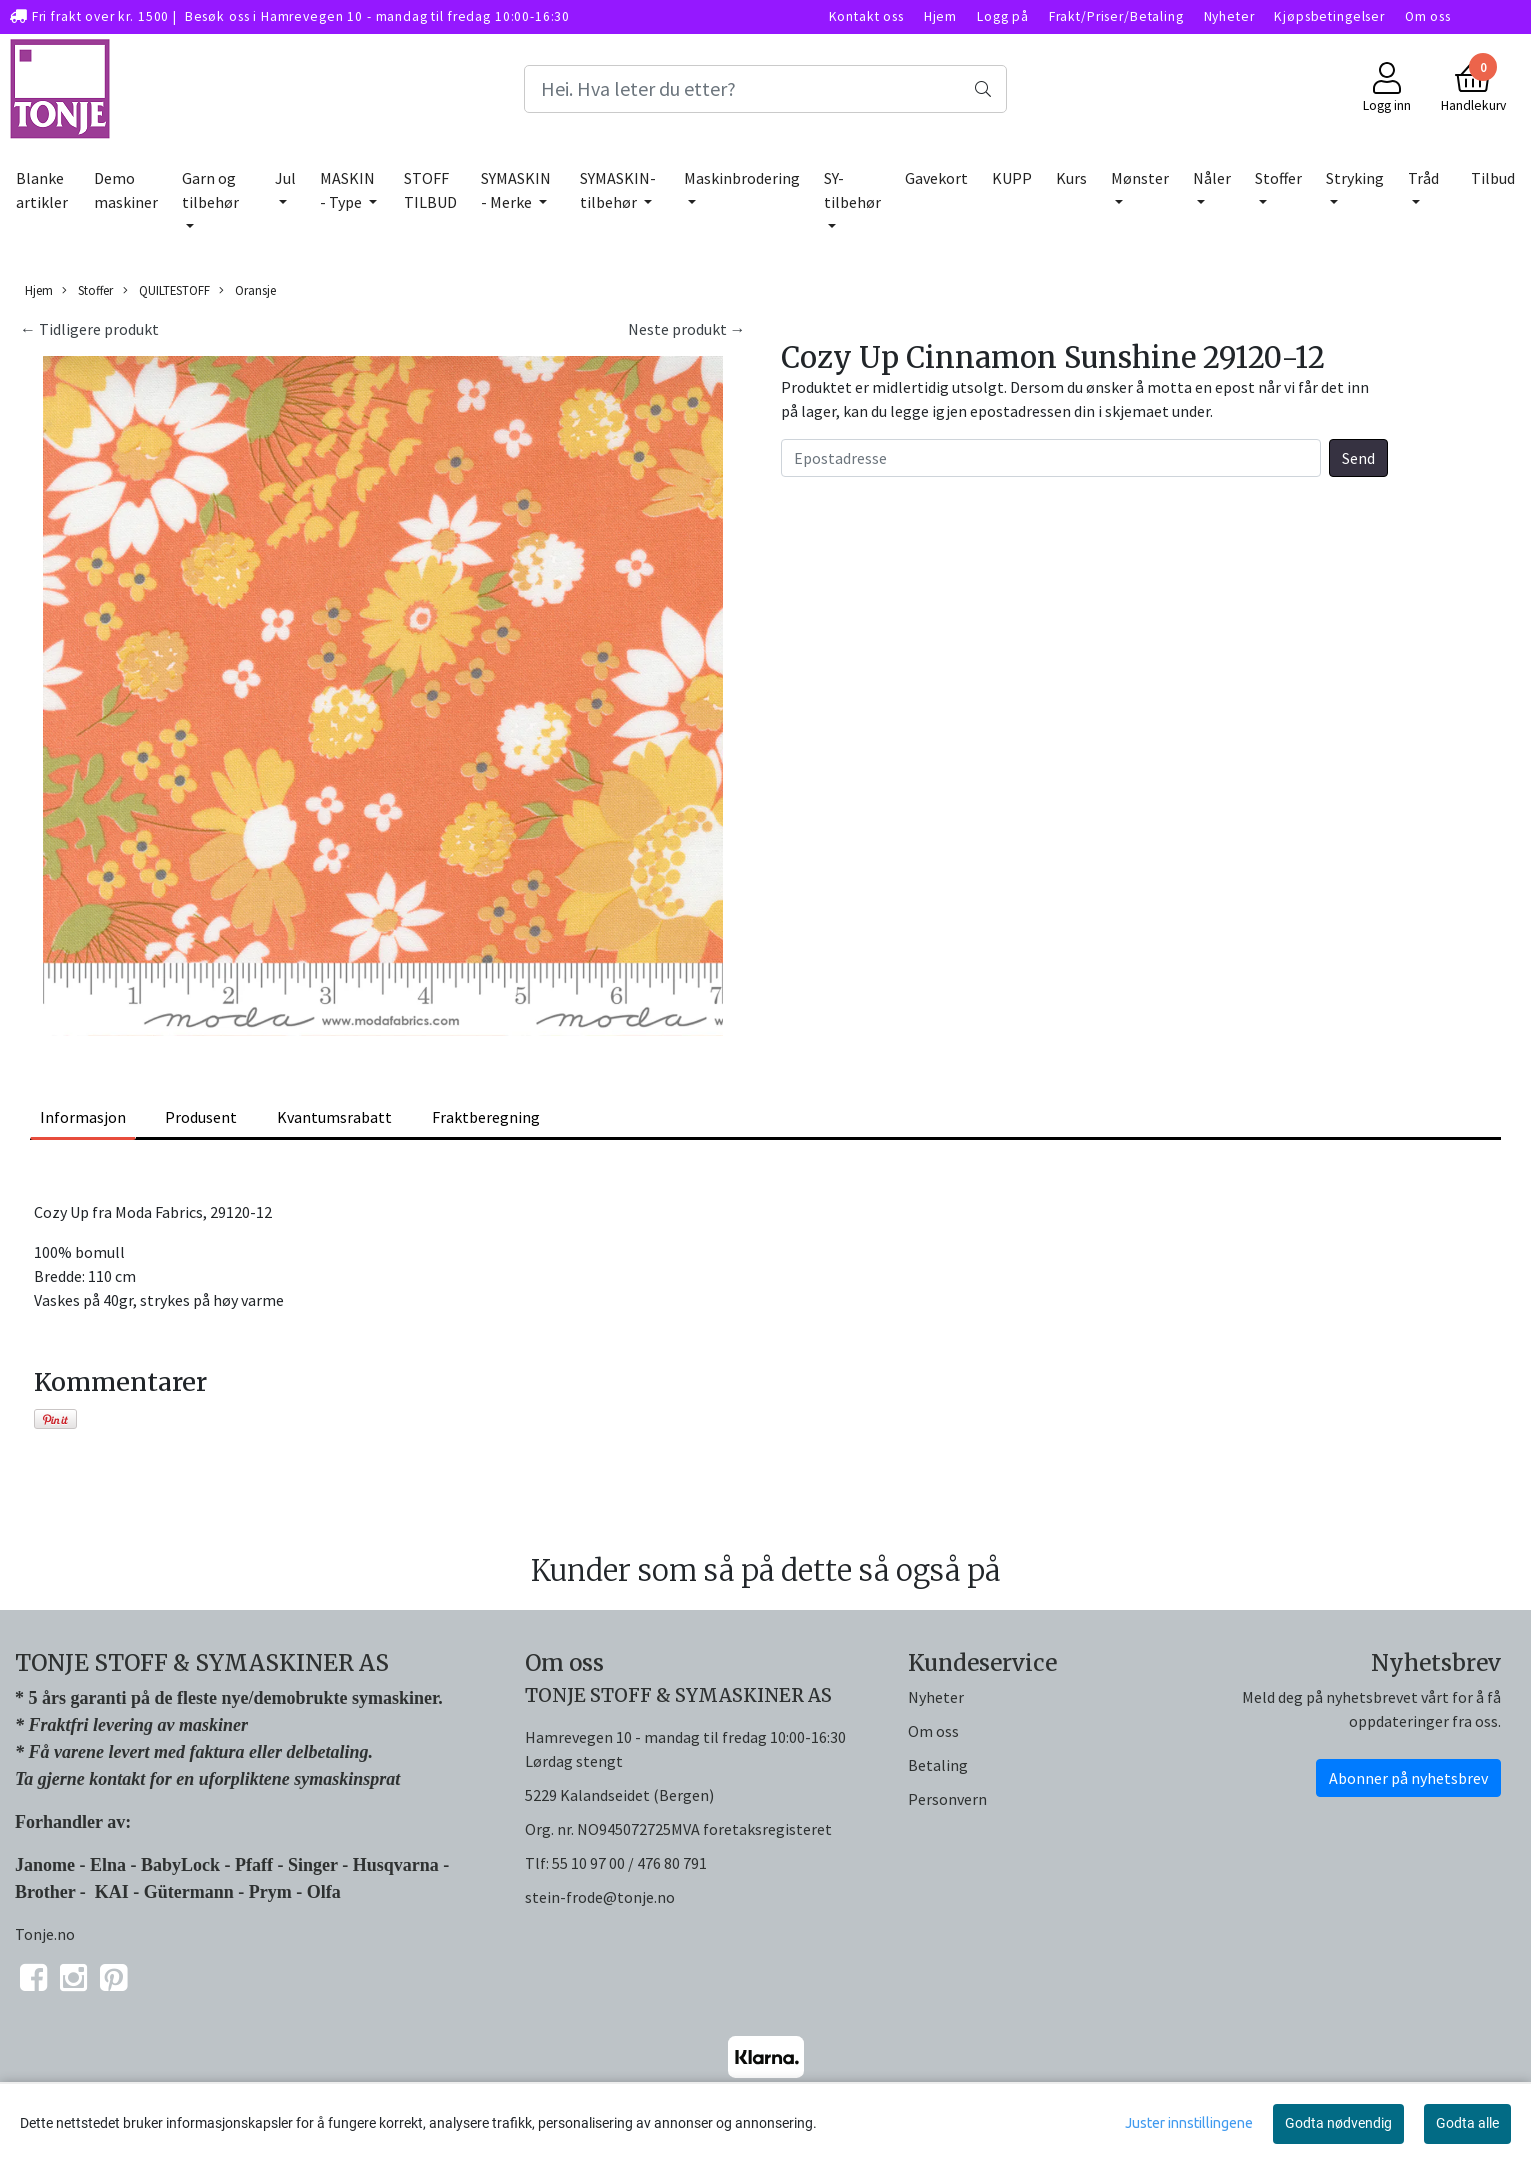 The image size is (1531, 2164). Describe the element at coordinates (1003, 16) in the screenshot. I see `Logg på` at that location.